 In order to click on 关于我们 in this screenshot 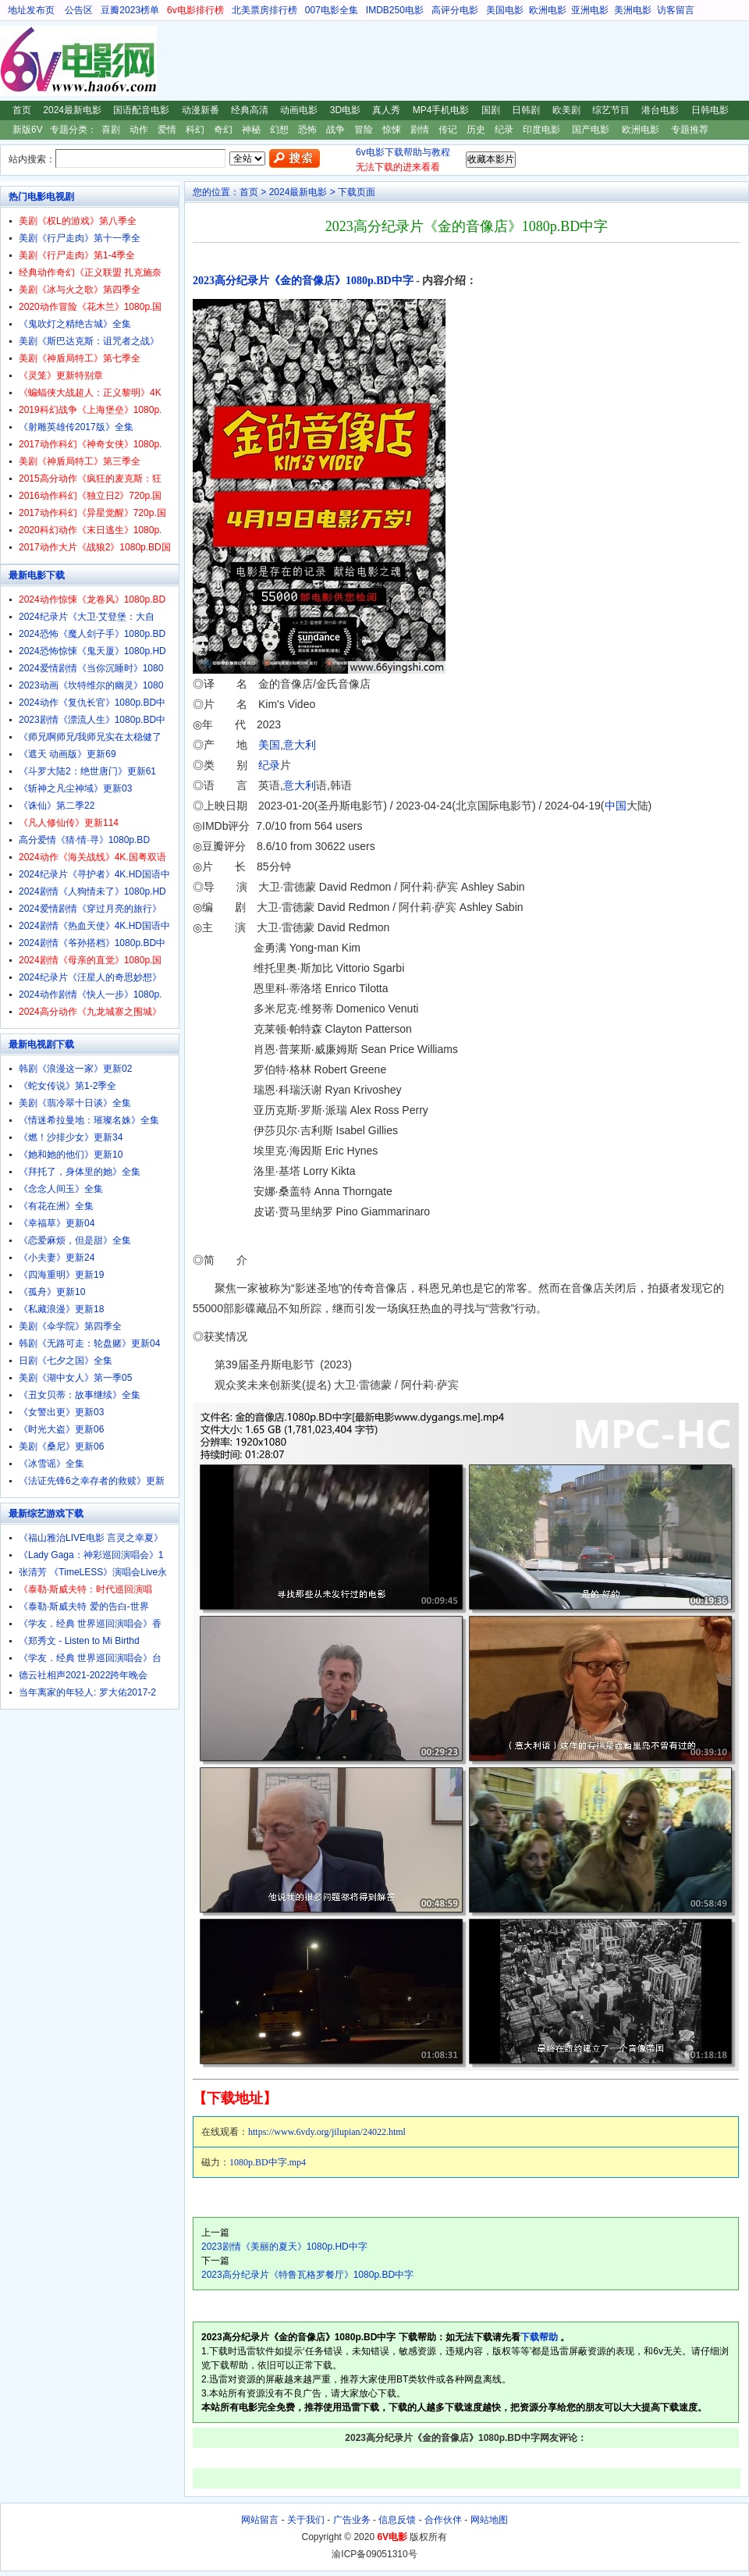, I will do `click(306, 2519)`.